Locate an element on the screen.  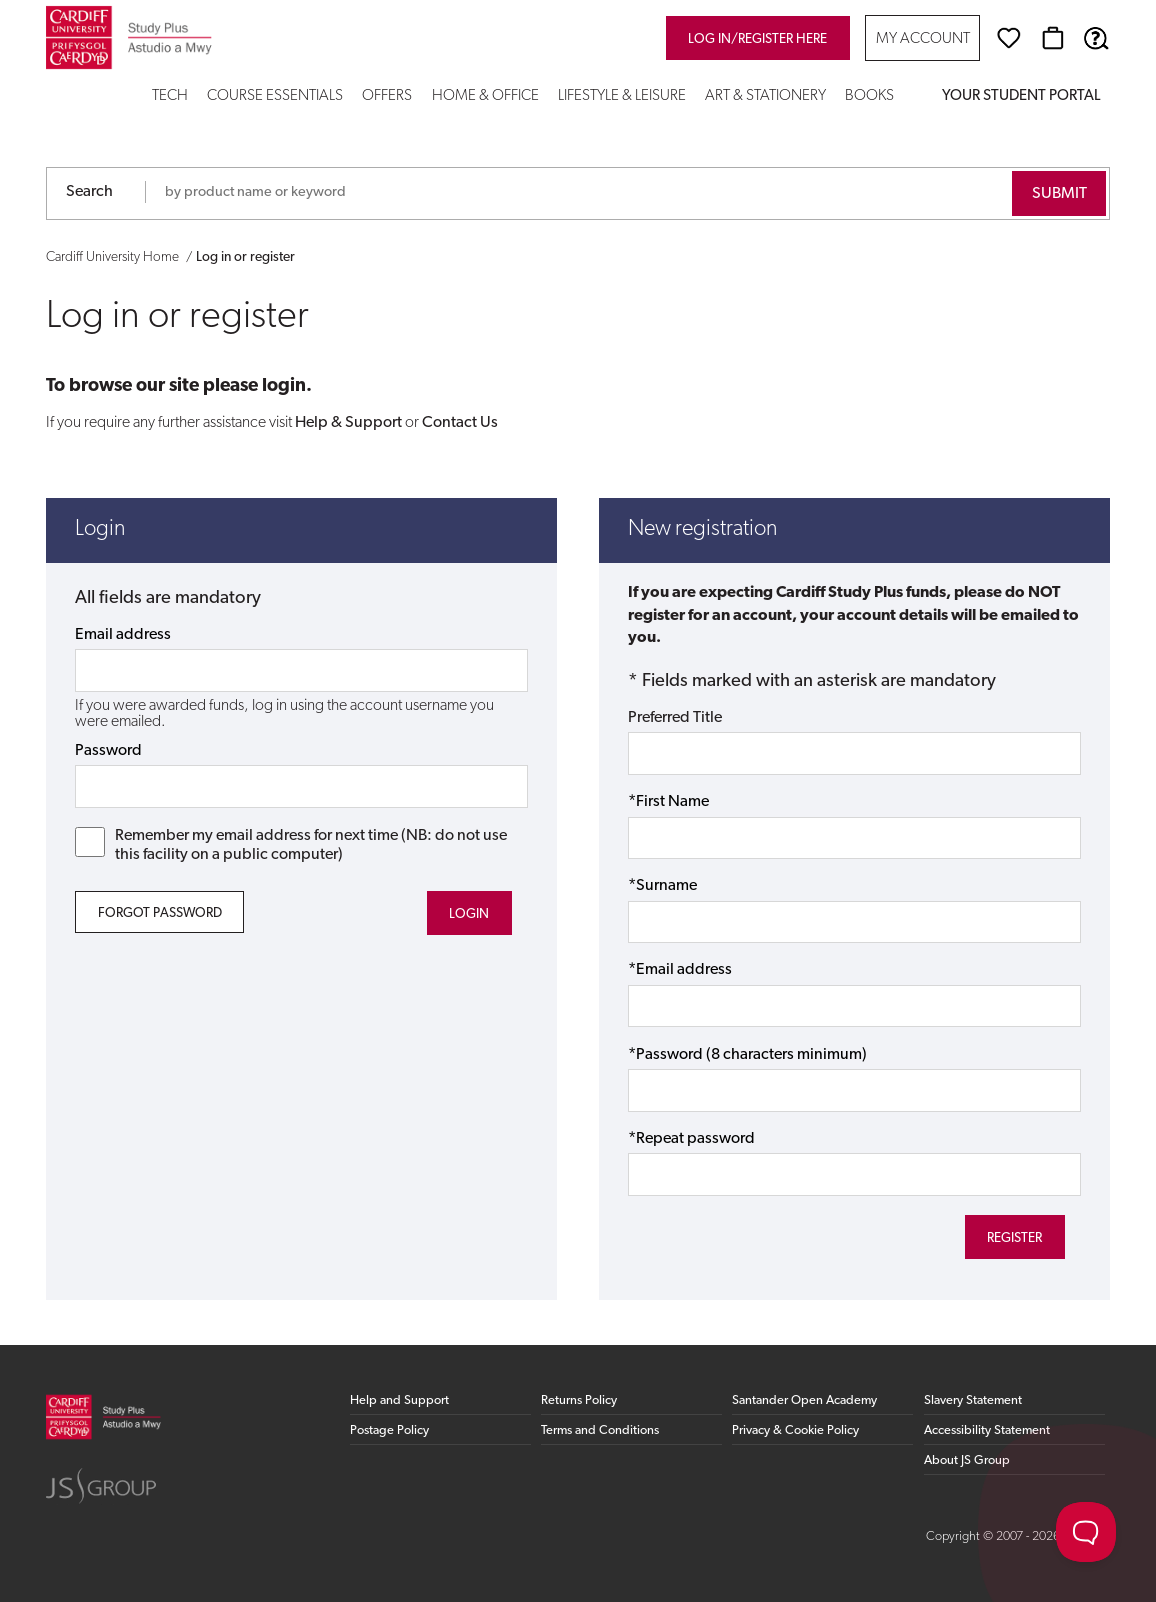
Help and Support is located at coordinates (399, 1400).